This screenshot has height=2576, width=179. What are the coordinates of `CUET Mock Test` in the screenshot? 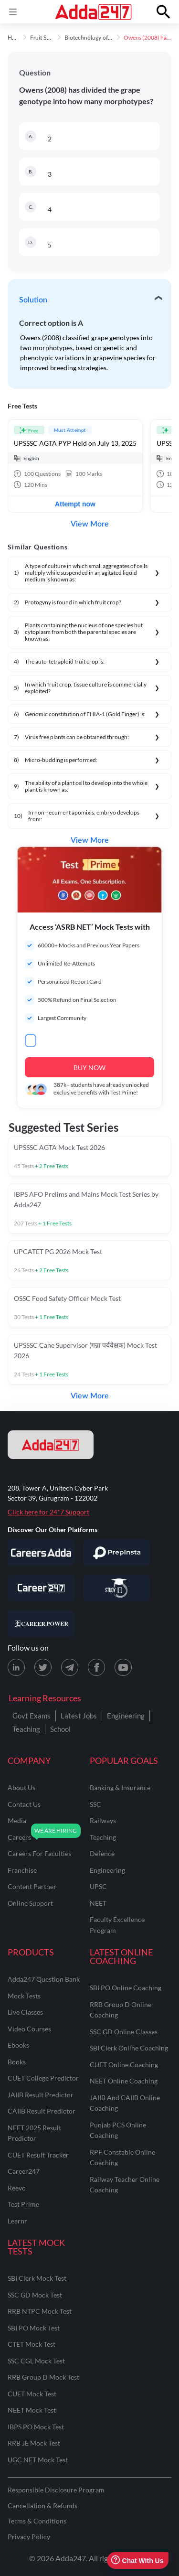 It's located at (32, 2394).